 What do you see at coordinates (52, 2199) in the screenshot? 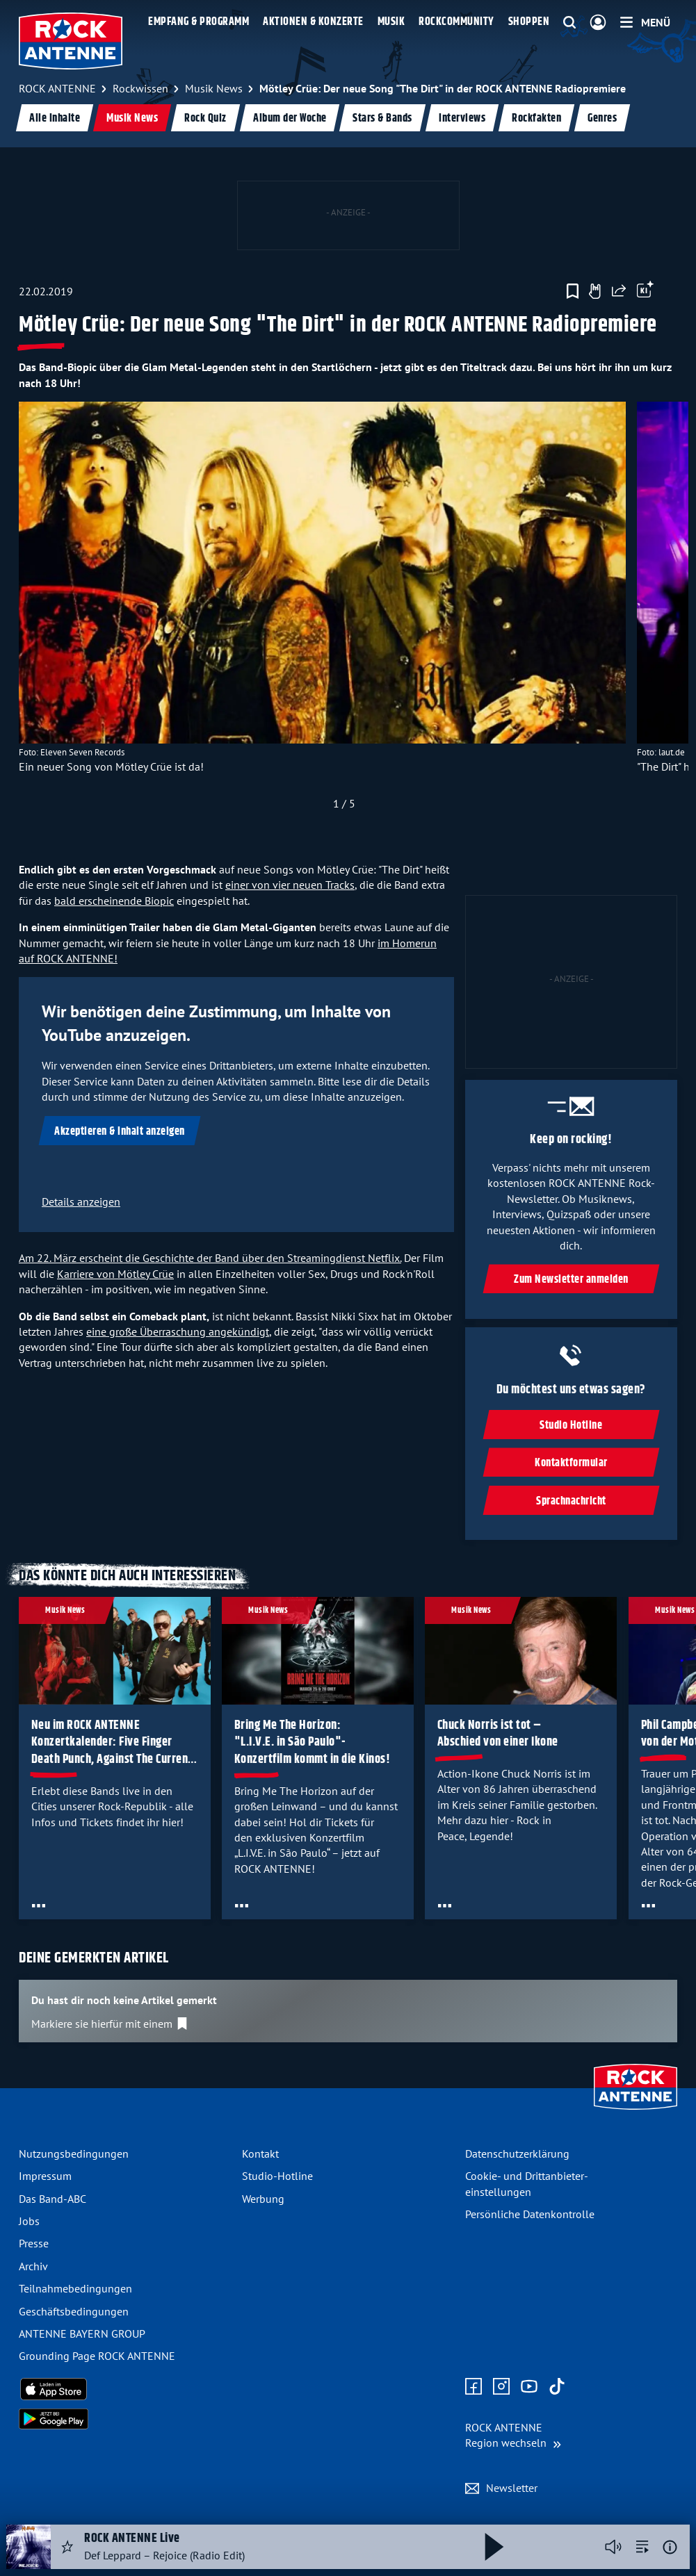
I see `Das Band-ABC` at bounding box center [52, 2199].